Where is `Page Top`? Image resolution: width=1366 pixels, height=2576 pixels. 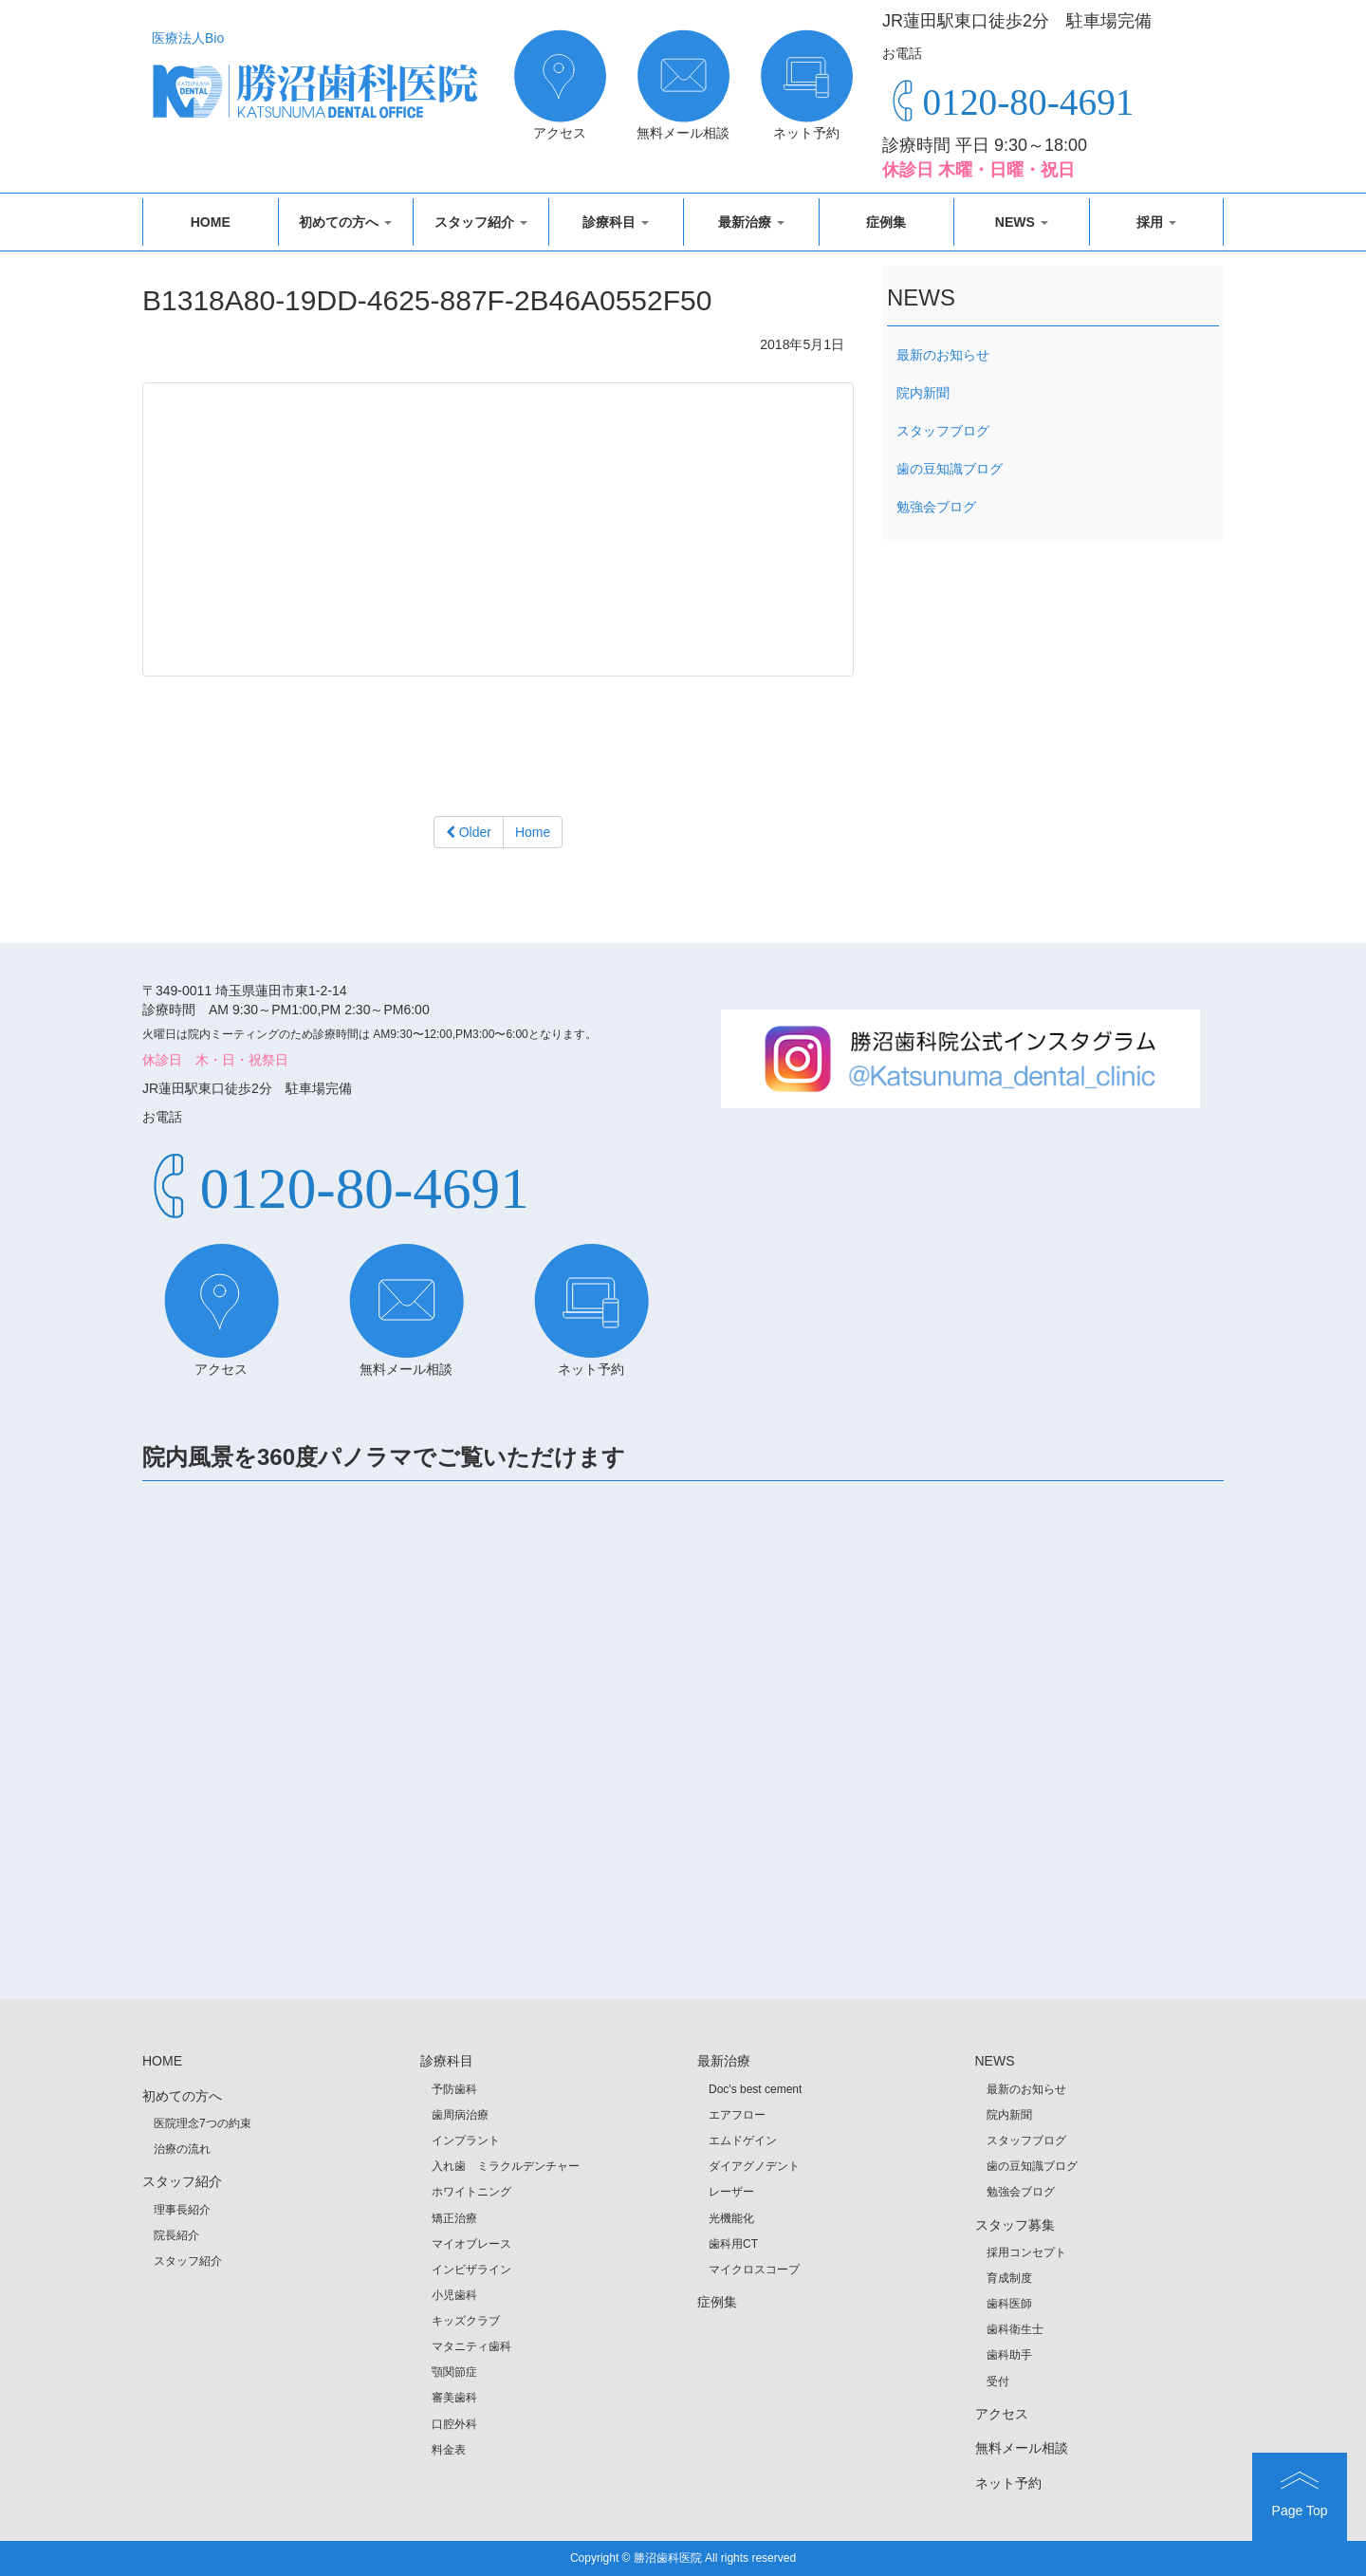 Page Top is located at coordinates (1299, 2493).